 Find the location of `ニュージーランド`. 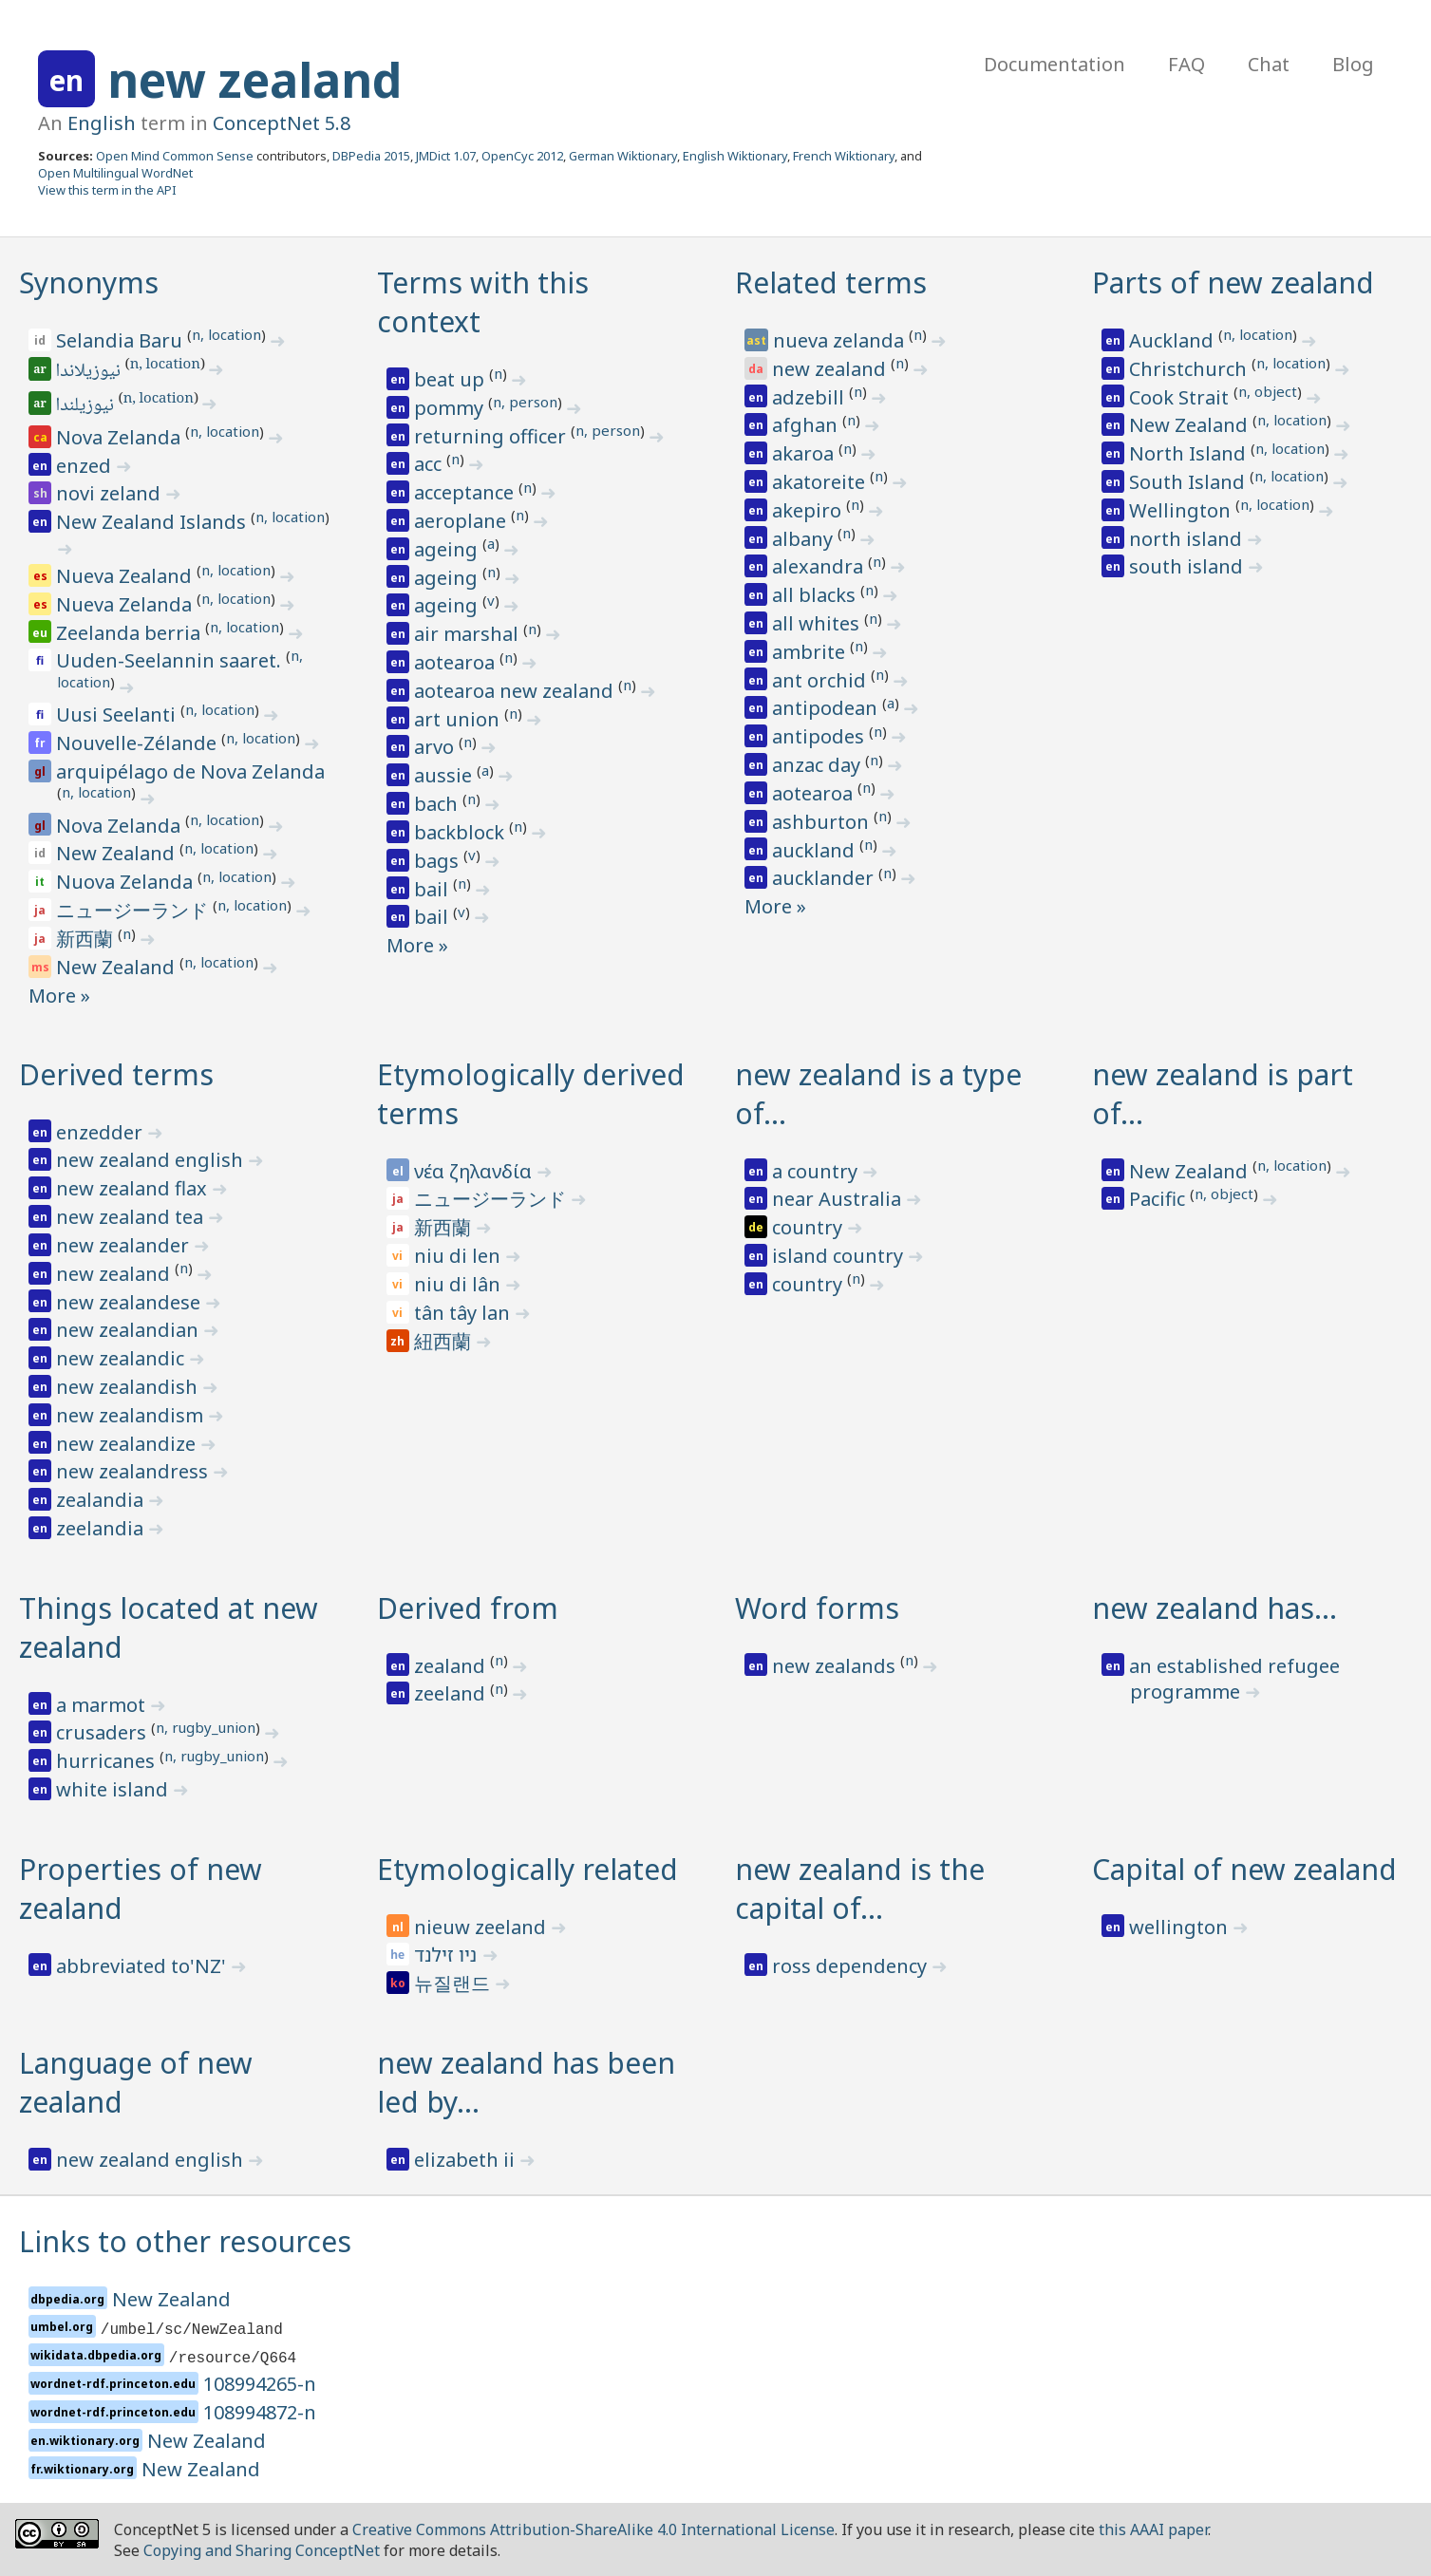

ニュージーランド is located at coordinates (134, 910).